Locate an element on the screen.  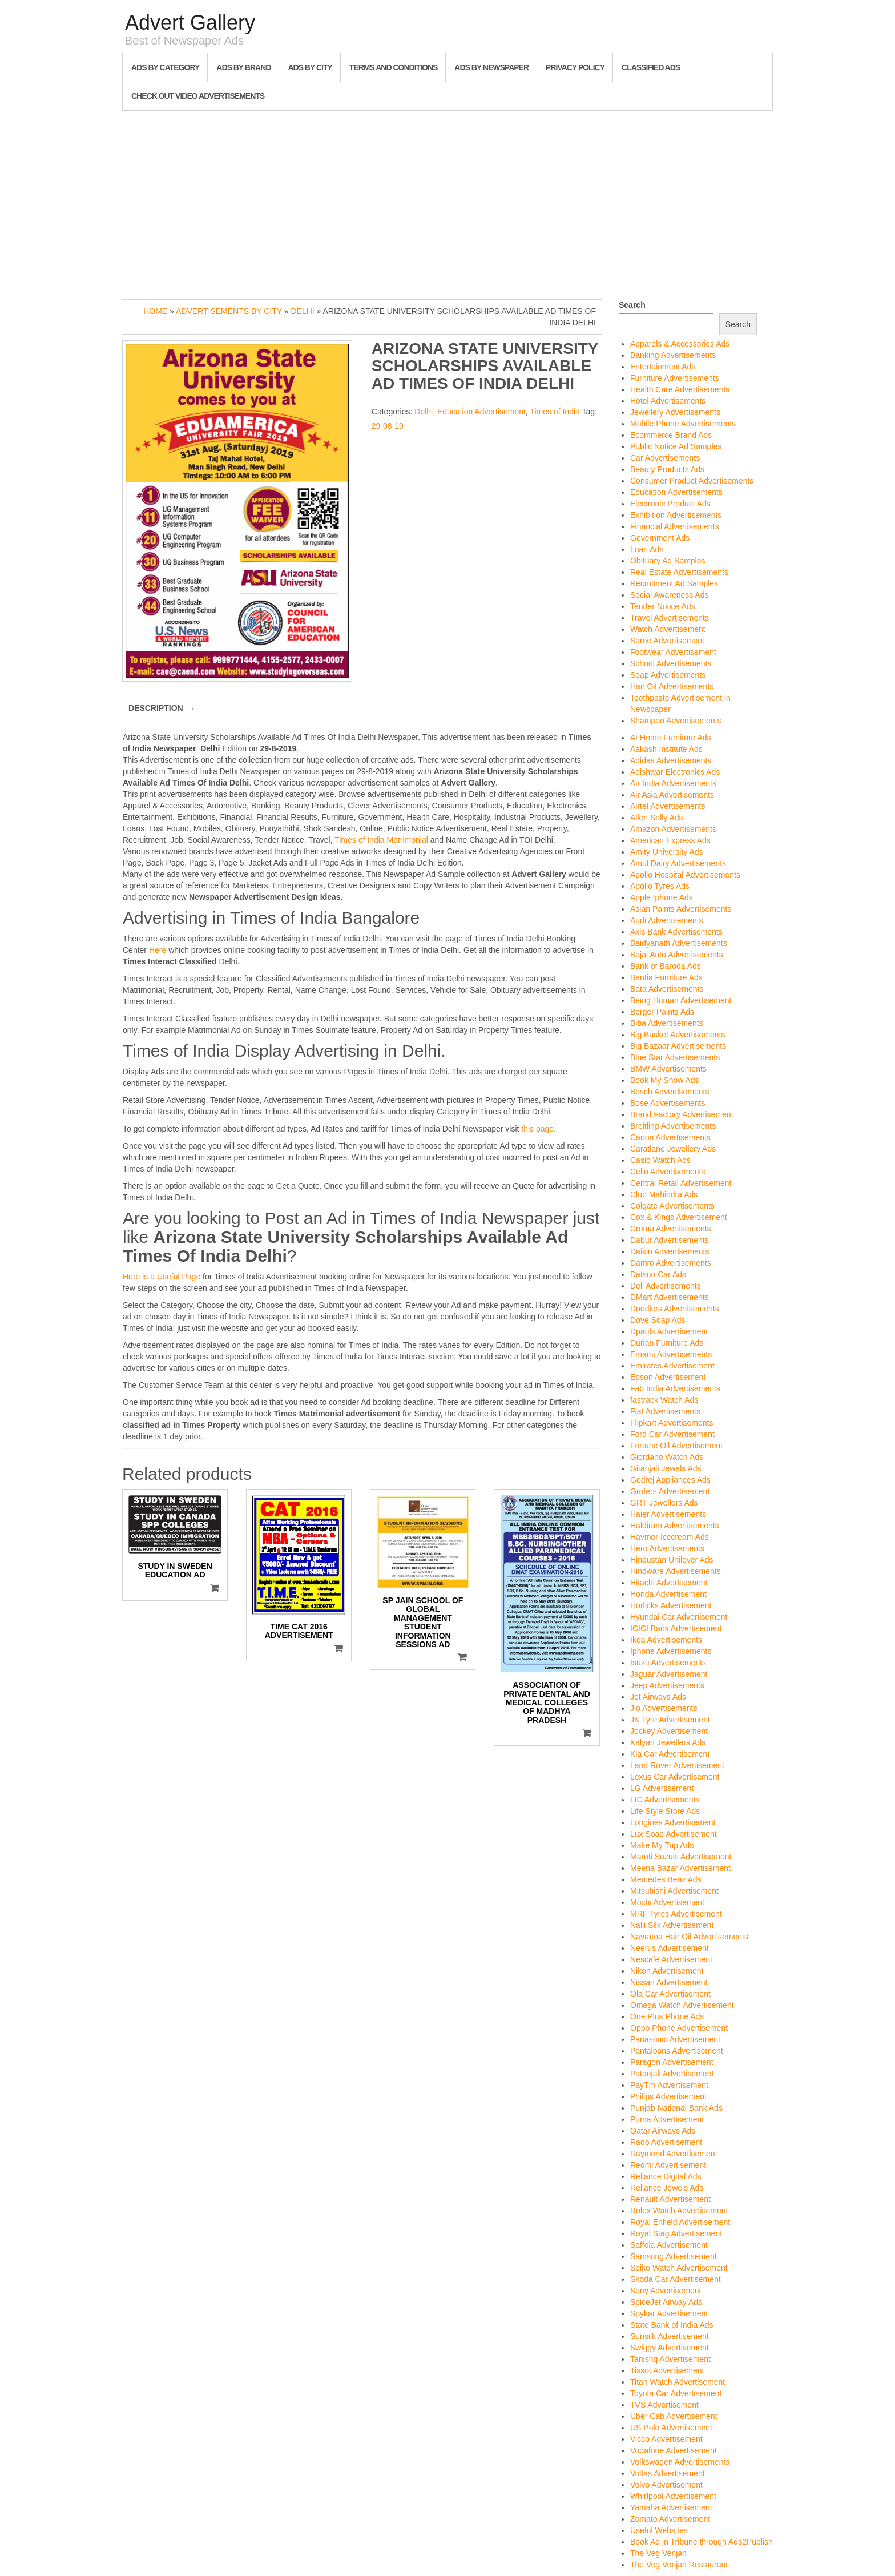
Jaguar Advertisement is located at coordinates (668, 1674).